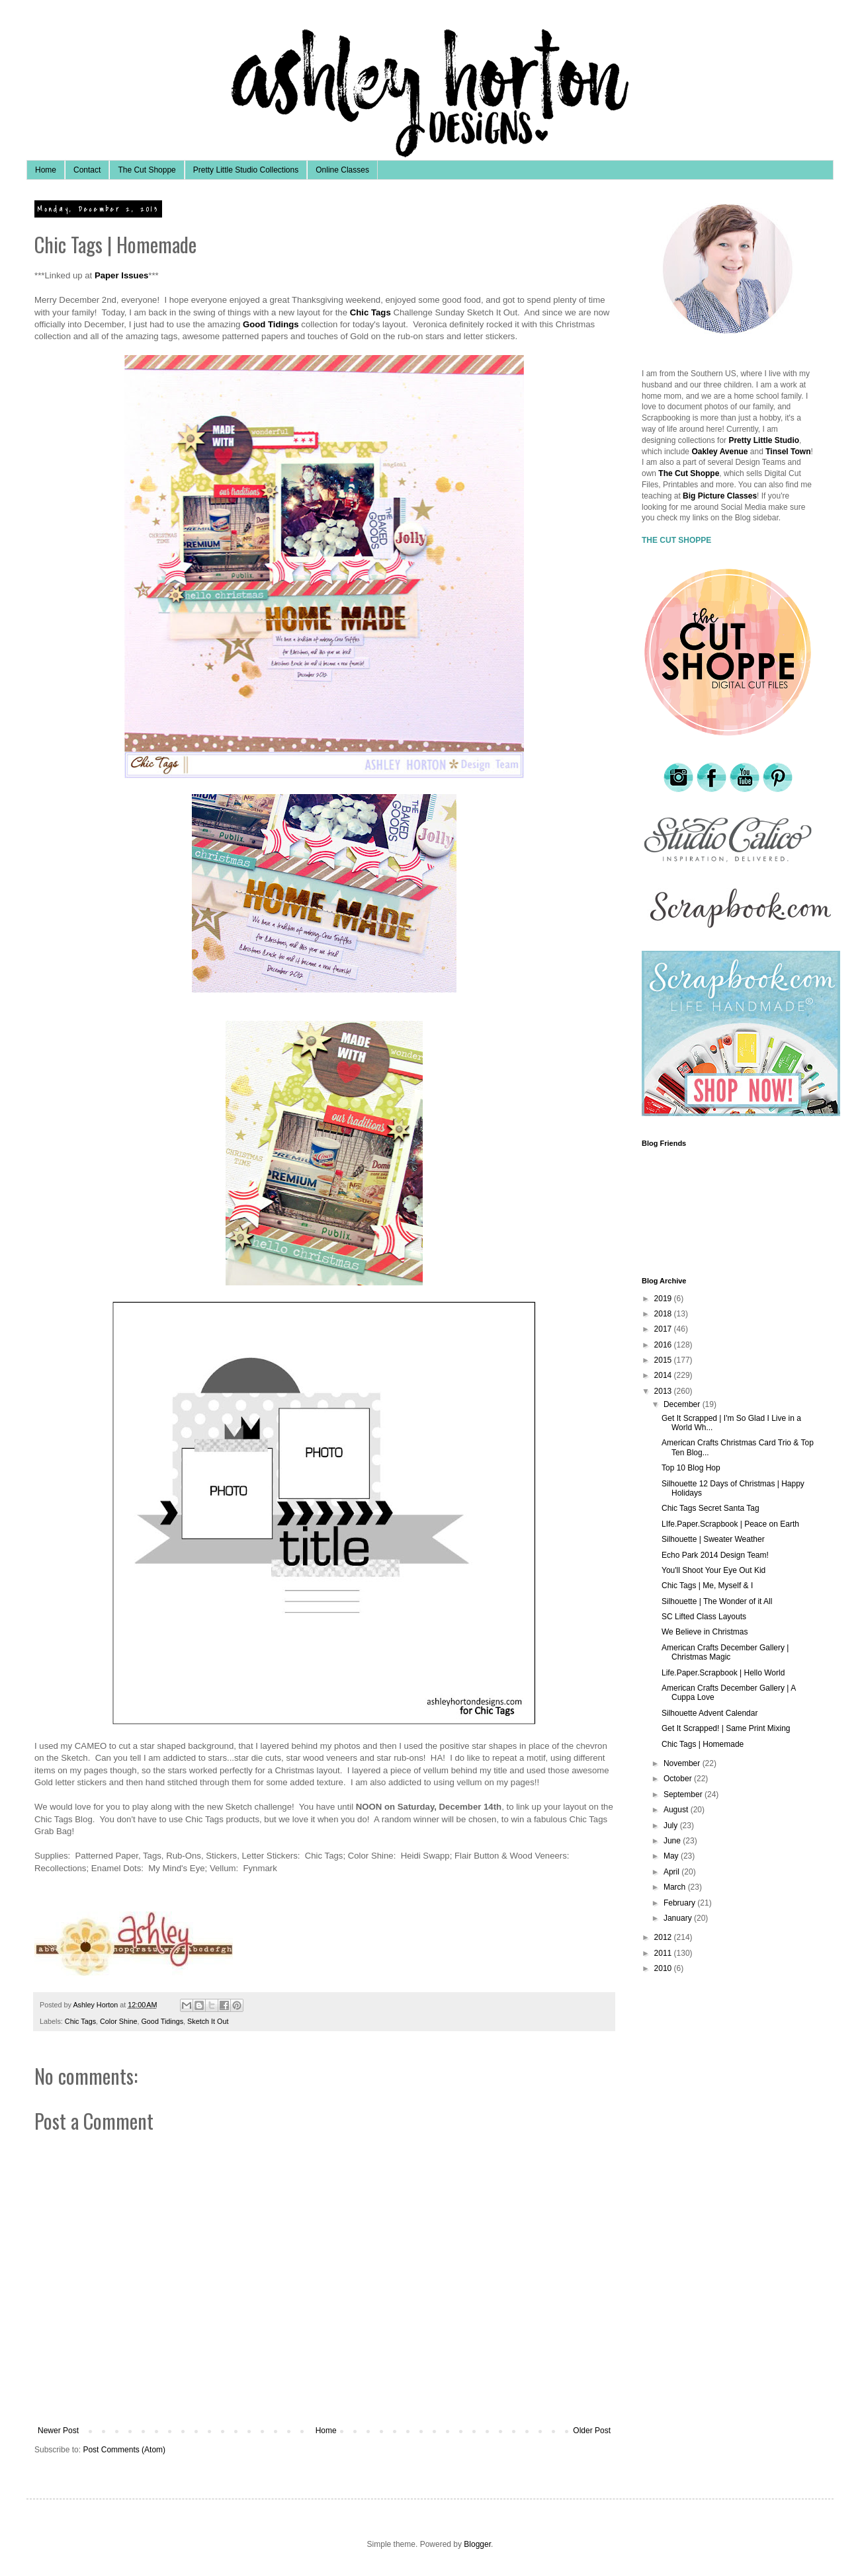 The image size is (860, 2576). Describe the element at coordinates (677, 1809) in the screenshot. I see `August` at that location.